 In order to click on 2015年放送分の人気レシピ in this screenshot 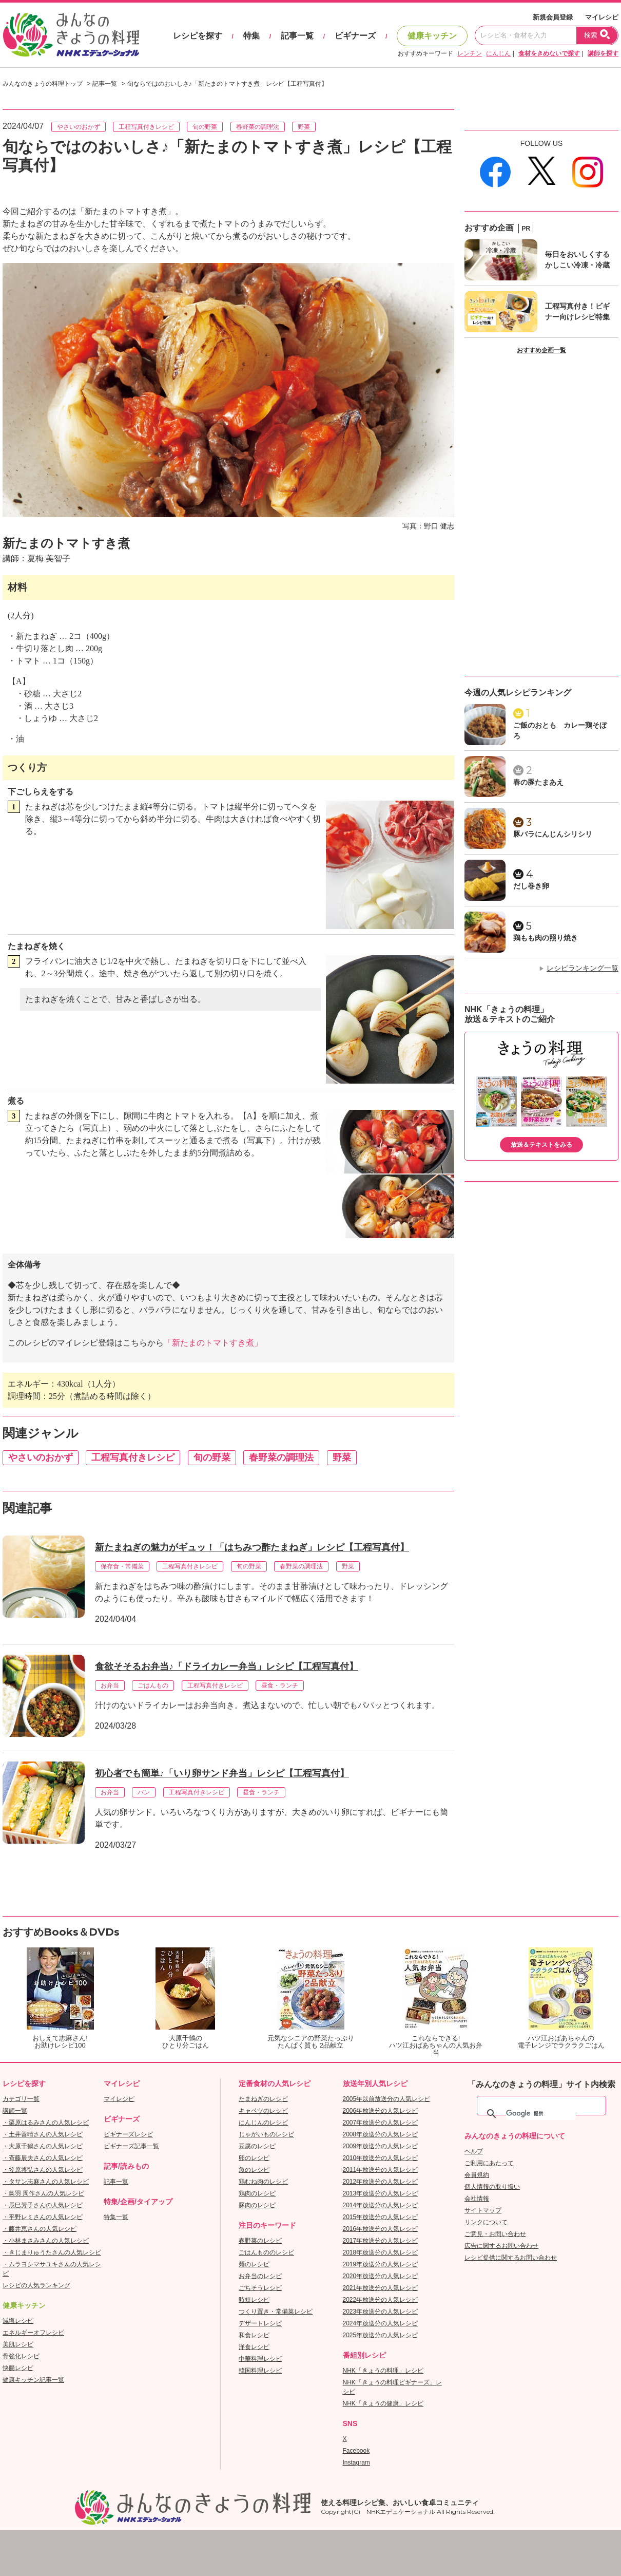, I will do `click(380, 2217)`.